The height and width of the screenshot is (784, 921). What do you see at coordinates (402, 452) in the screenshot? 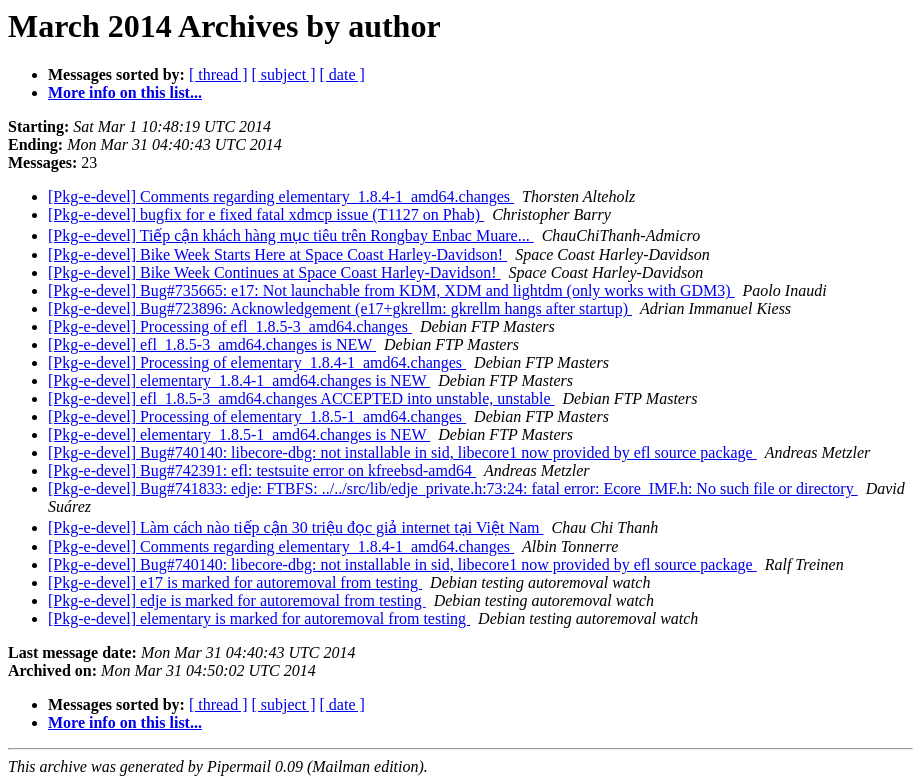
I see `[Pkg-e-devel] Bug#740140: libecore-dbg: not installable in sid, libecore1 now provided by efl source package` at bounding box center [402, 452].